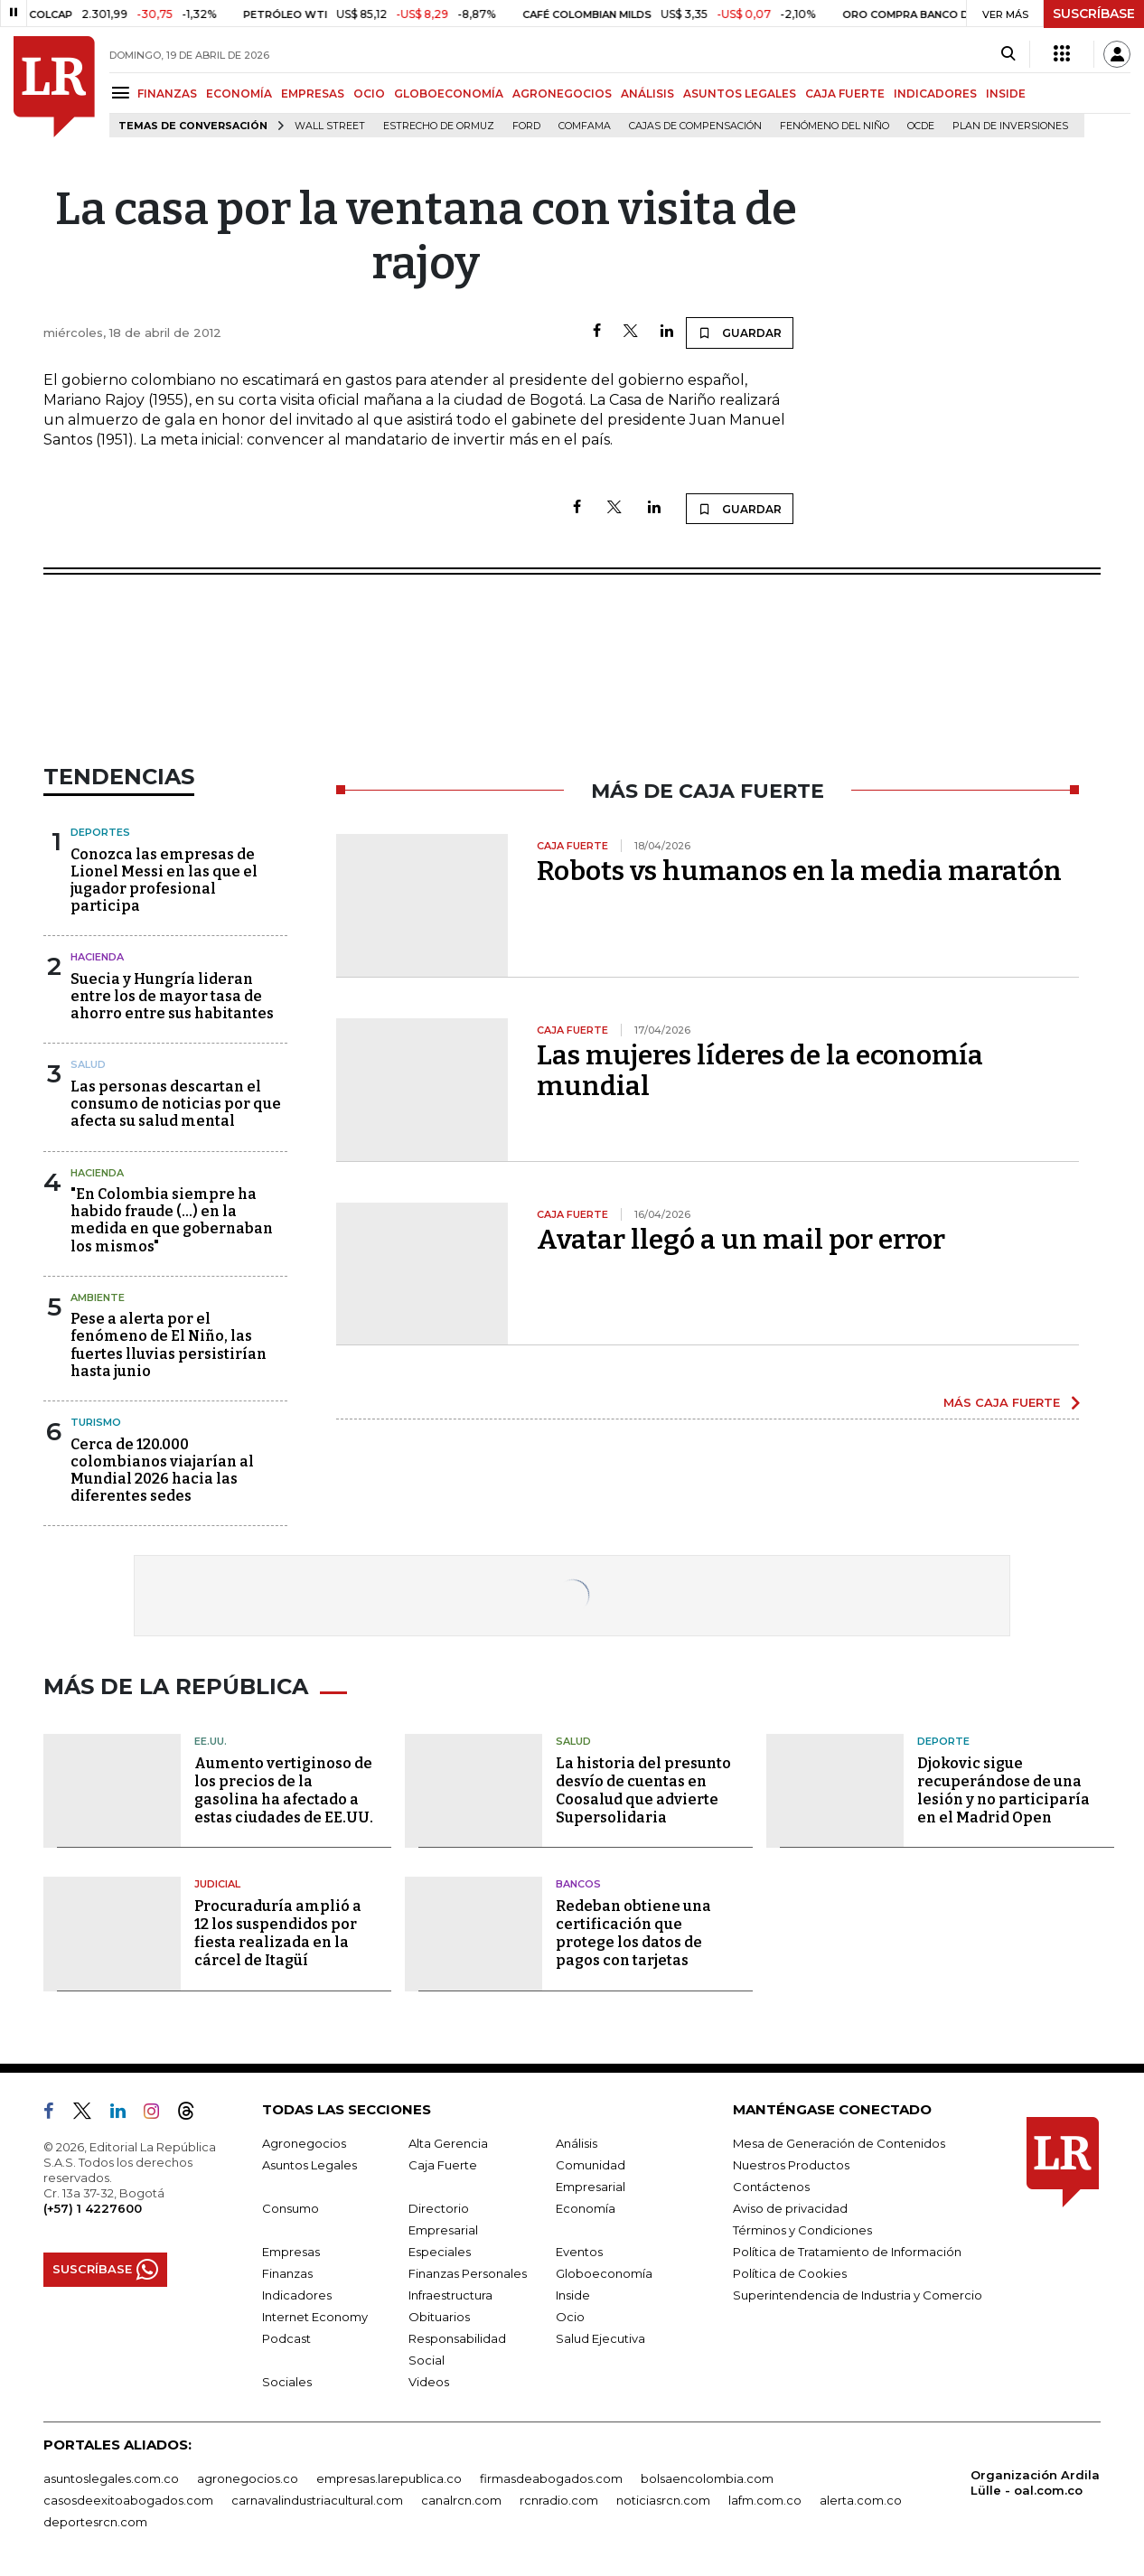 This screenshot has width=1144, height=2576. What do you see at coordinates (707, 2478) in the screenshot?
I see `bolsaencolombia.com` at bounding box center [707, 2478].